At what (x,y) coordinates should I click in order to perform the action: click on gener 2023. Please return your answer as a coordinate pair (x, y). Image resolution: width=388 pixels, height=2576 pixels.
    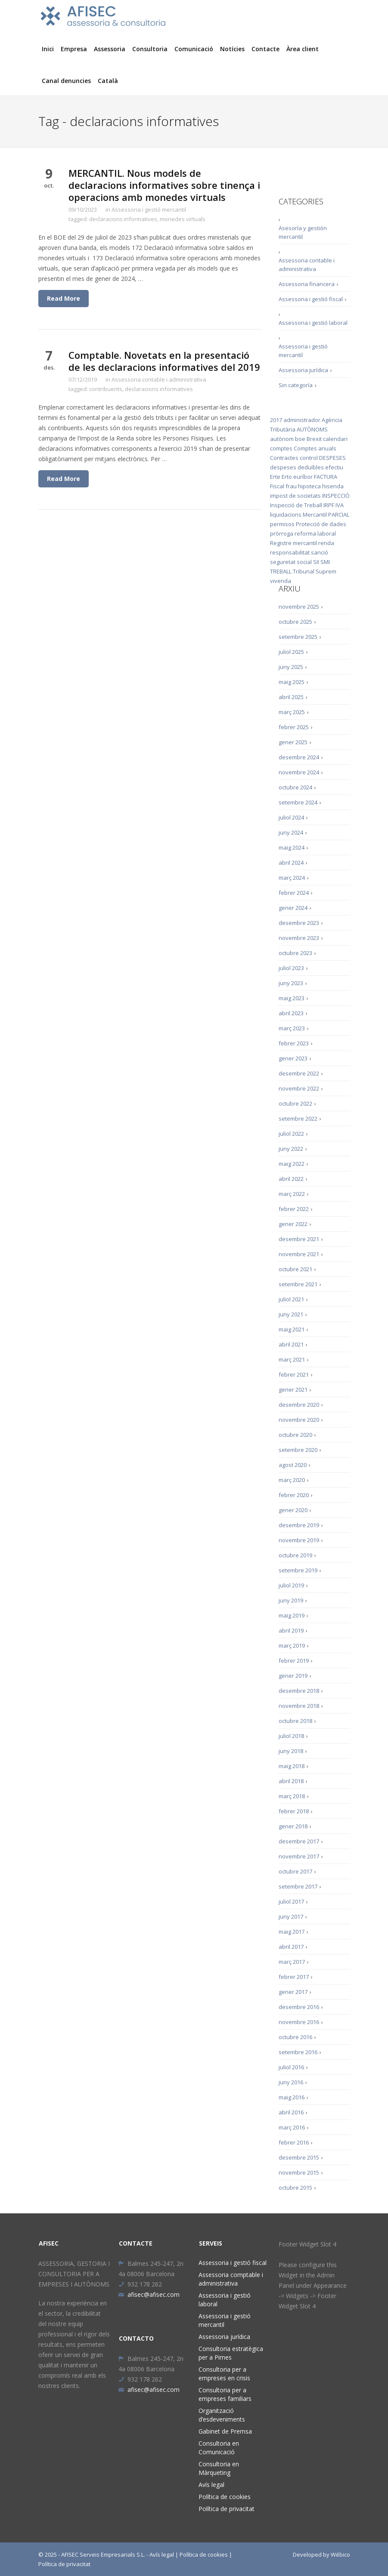
    Looking at the image, I should click on (293, 1058).